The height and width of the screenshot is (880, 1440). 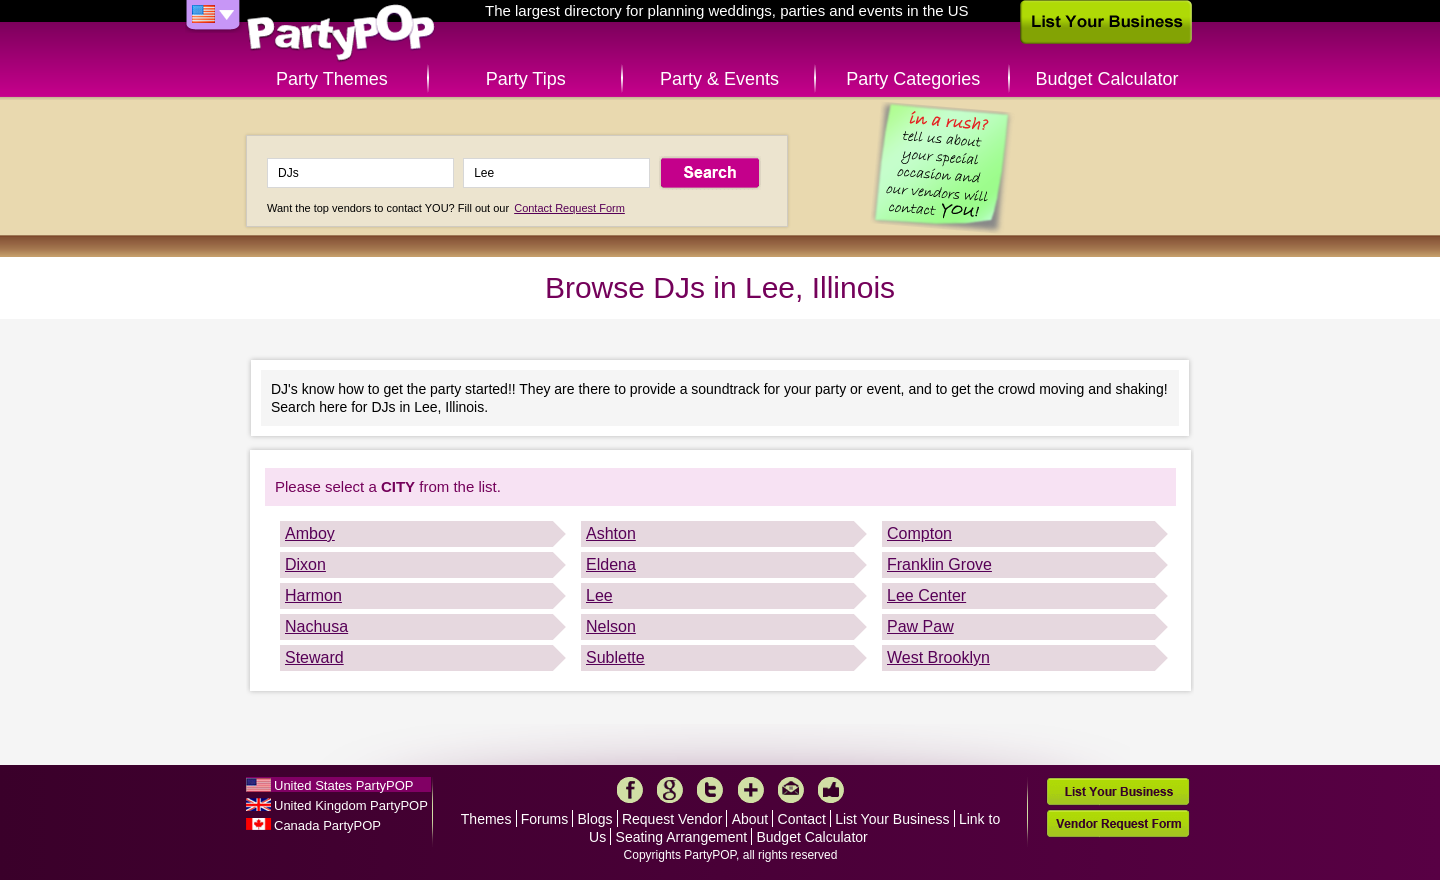 What do you see at coordinates (595, 819) in the screenshot?
I see `Blogs` at bounding box center [595, 819].